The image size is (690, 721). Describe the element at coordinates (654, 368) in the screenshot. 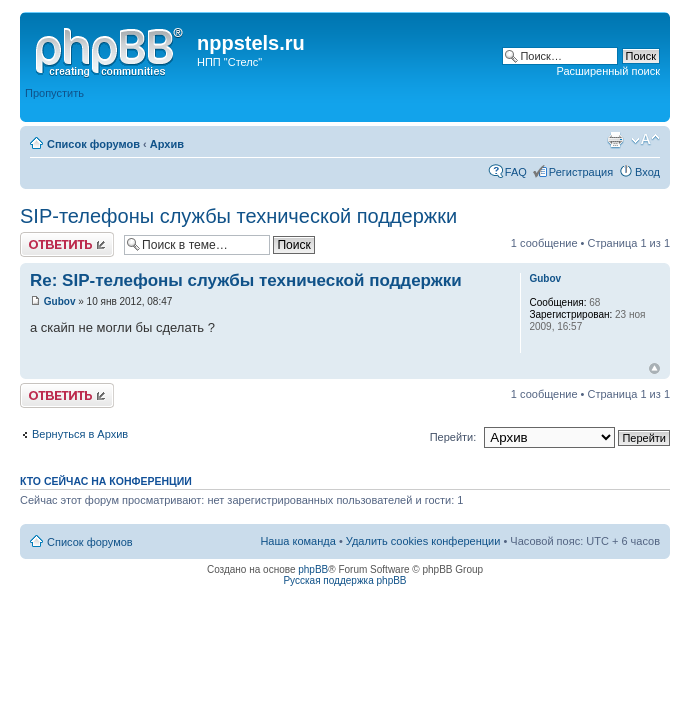

I see `Вернуться к началу` at that location.